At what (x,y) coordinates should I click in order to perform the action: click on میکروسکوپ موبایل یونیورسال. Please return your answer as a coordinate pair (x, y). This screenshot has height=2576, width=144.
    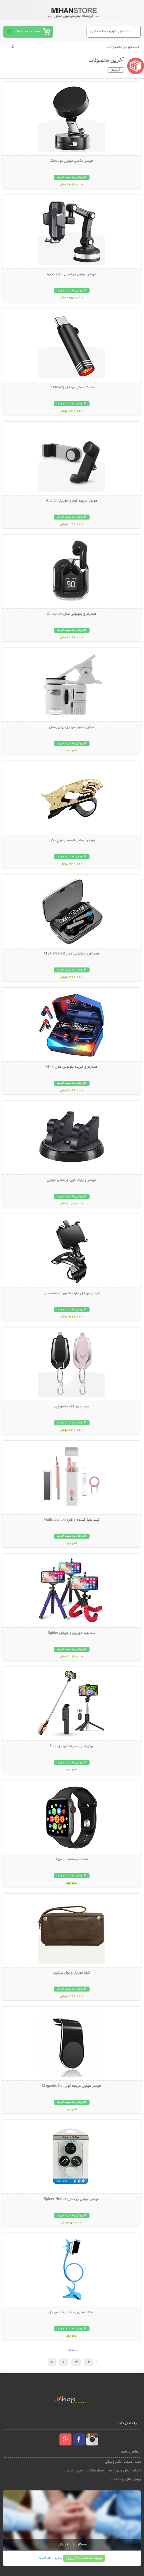
    Looking at the image, I should click on (71, 727).